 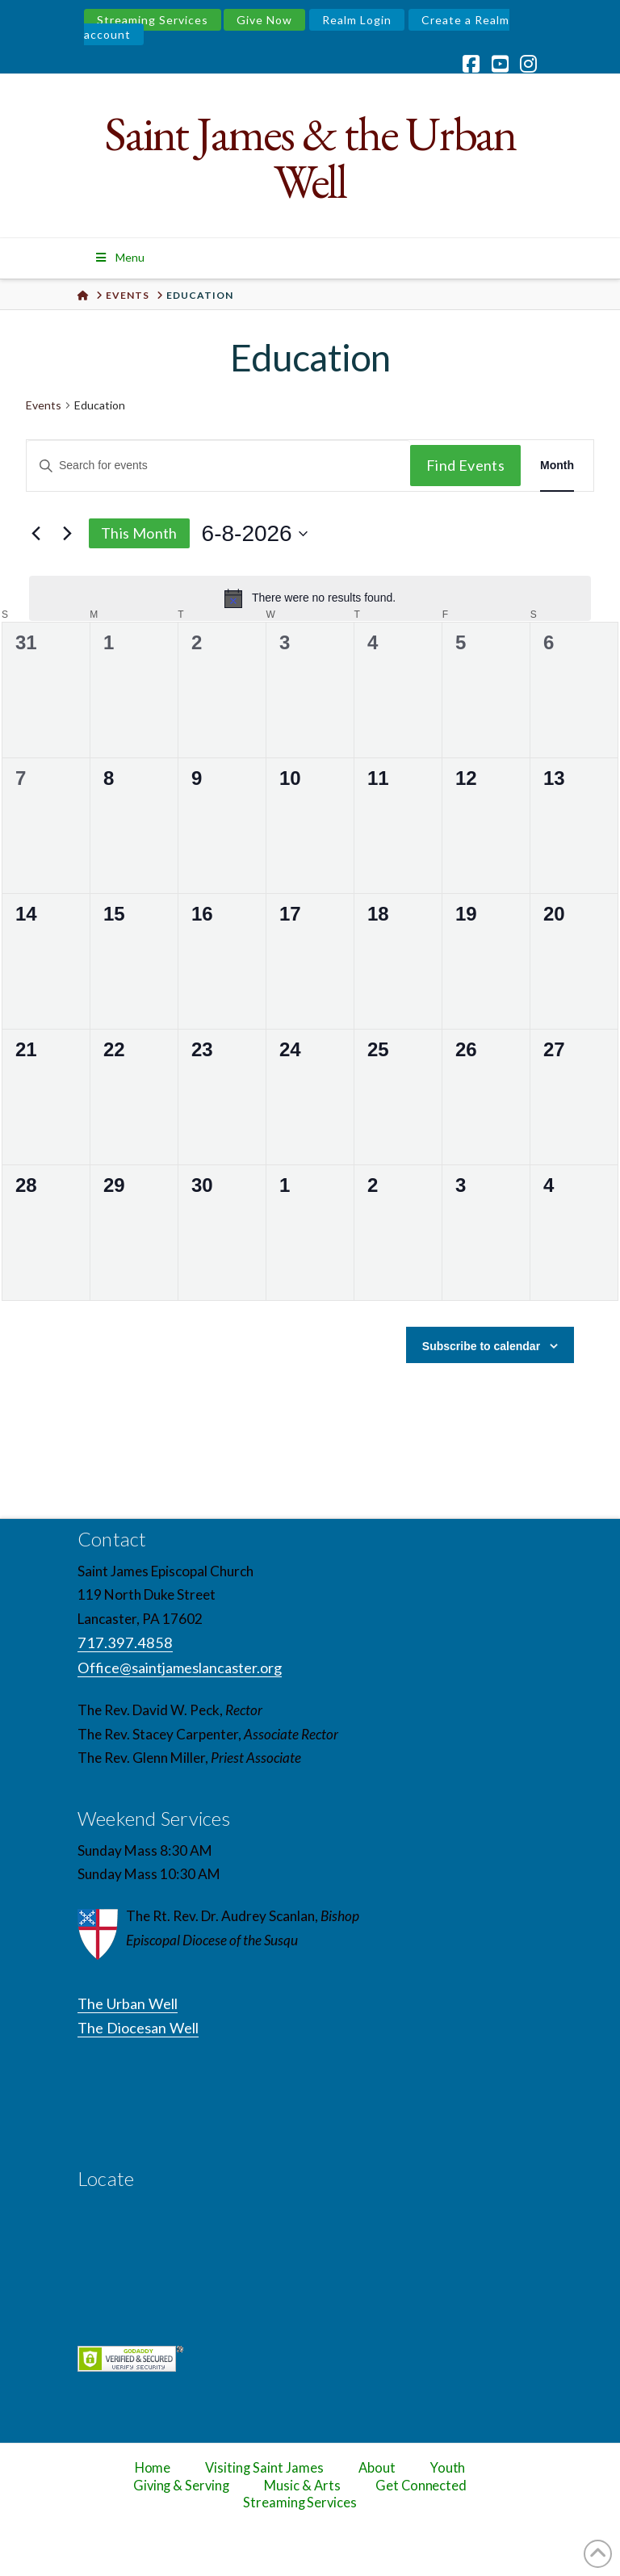 What do you see at coordinates (218, 465) in the screenshot?
I see `[Enter Keyword. Search for events by Keyword.]` at bounding box center [218, 465].